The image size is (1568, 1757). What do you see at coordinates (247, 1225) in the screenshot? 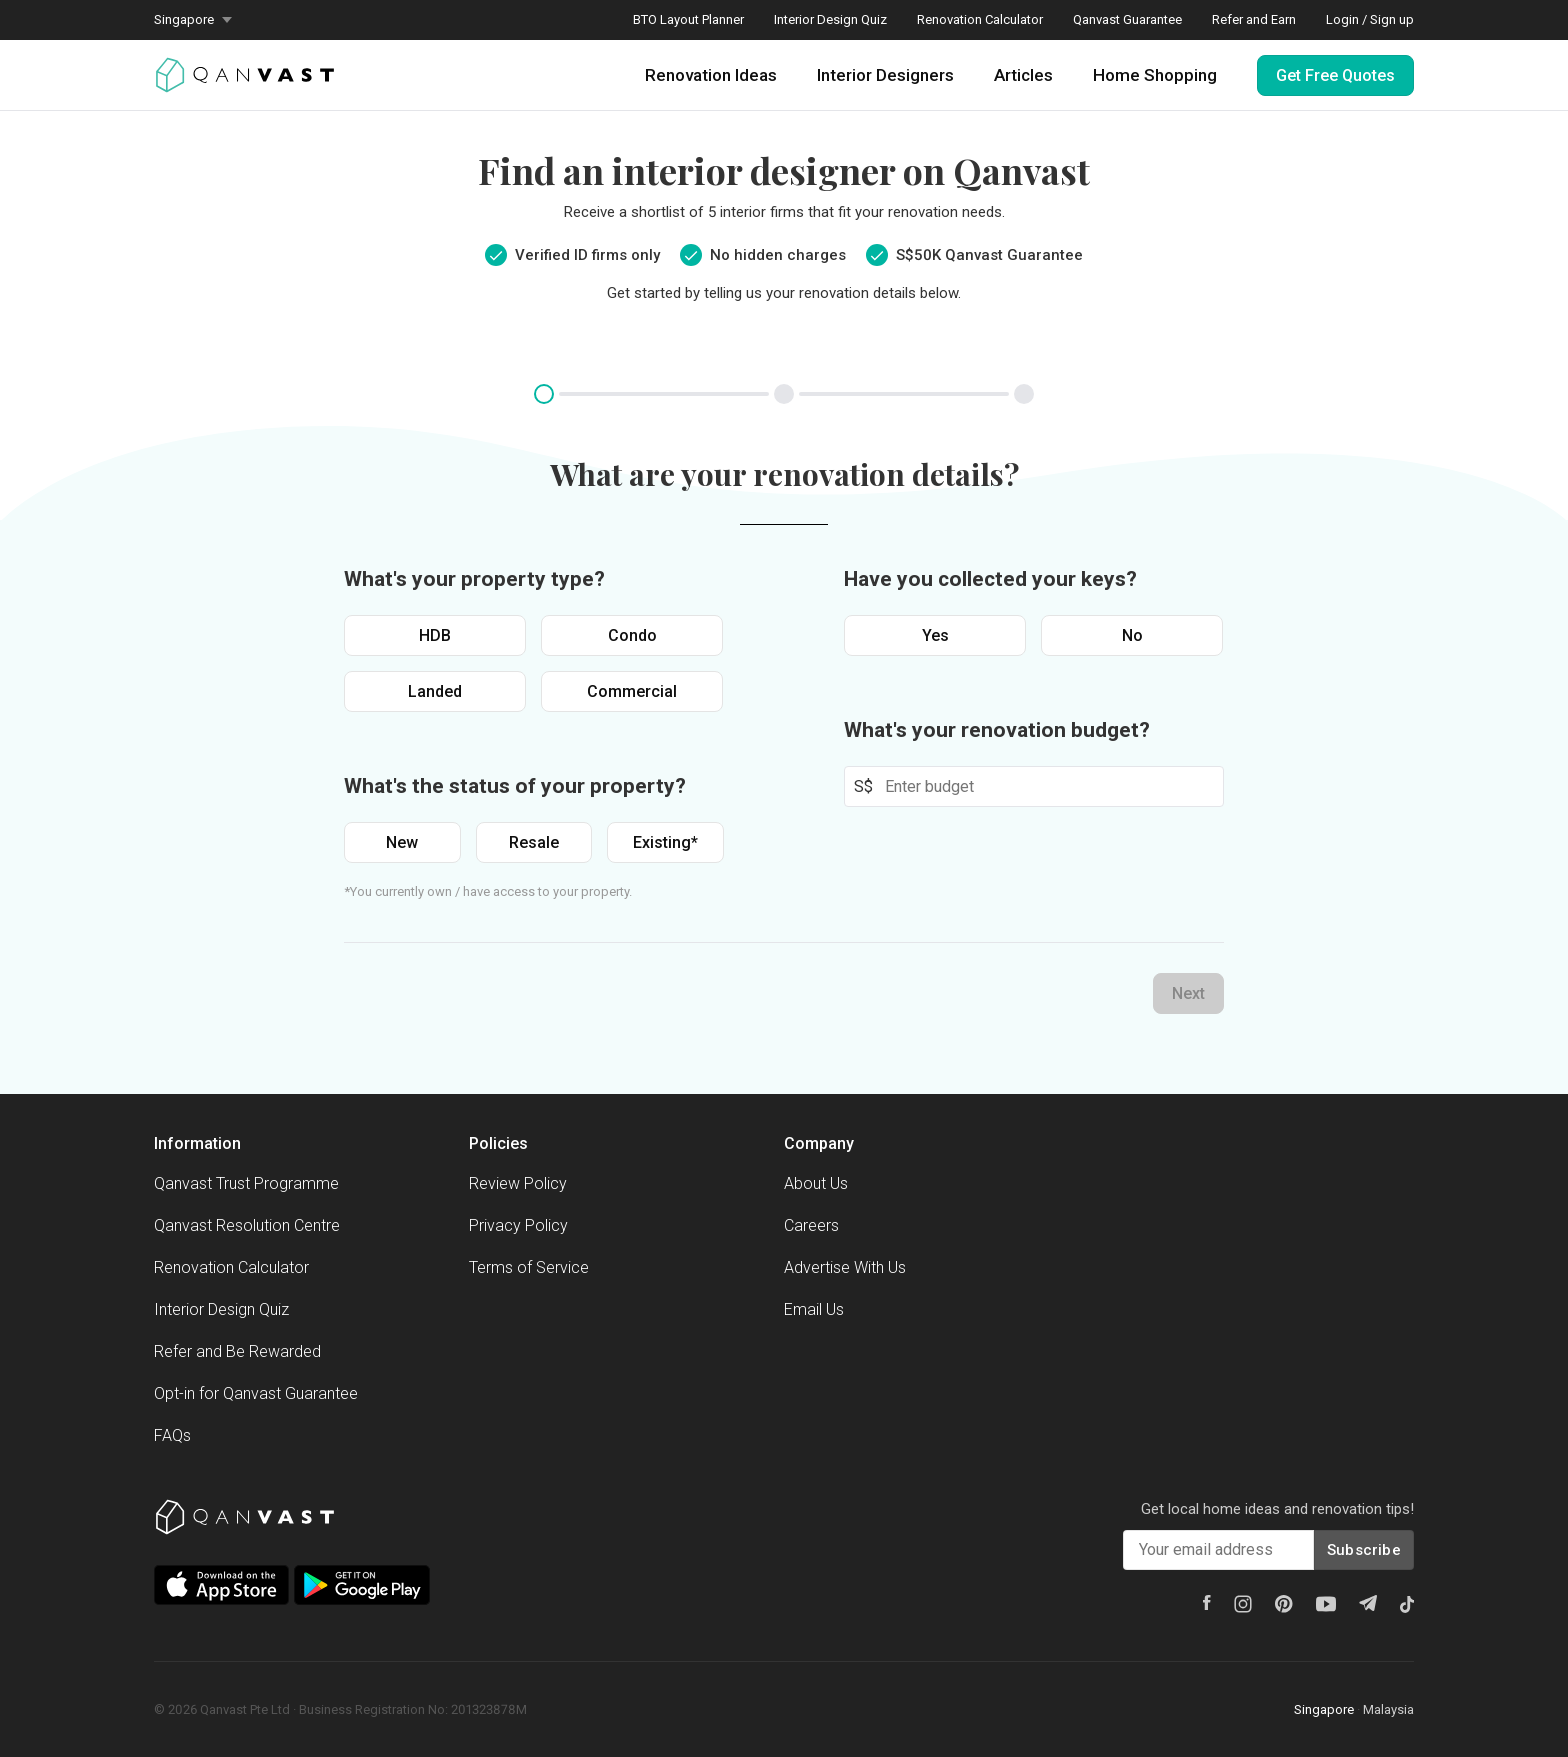
I see `Qanvast Resolution Centre` at bounding box center [247, 1225].